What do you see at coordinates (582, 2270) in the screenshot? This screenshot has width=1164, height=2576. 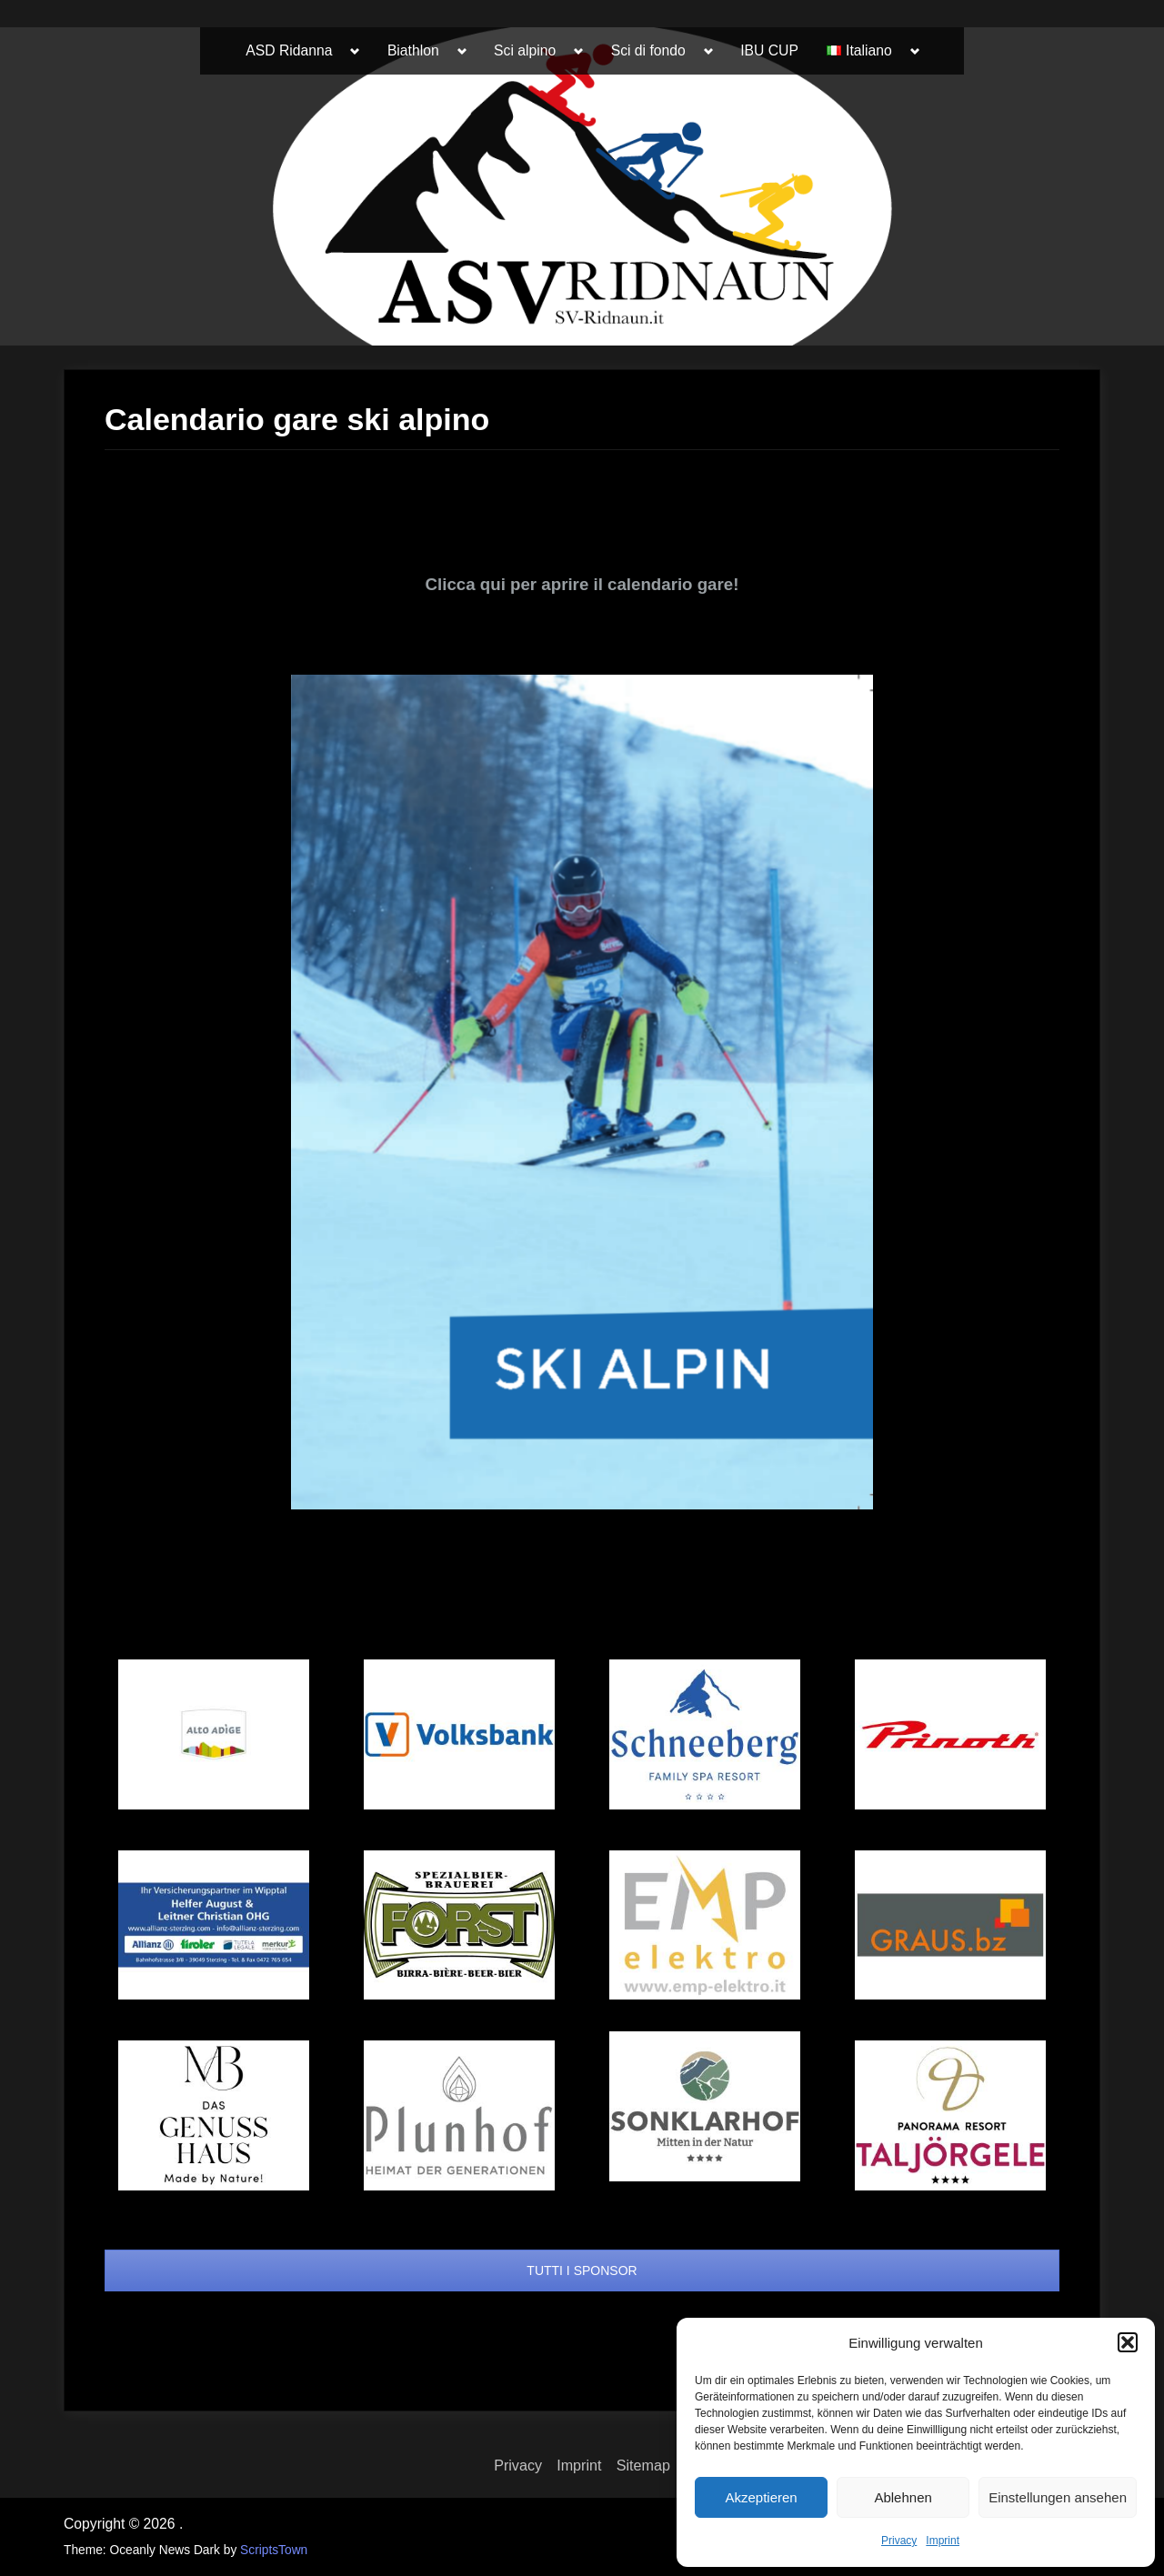 I see `TUTTI I SPONSOR` at bounding box center [582, 2270].